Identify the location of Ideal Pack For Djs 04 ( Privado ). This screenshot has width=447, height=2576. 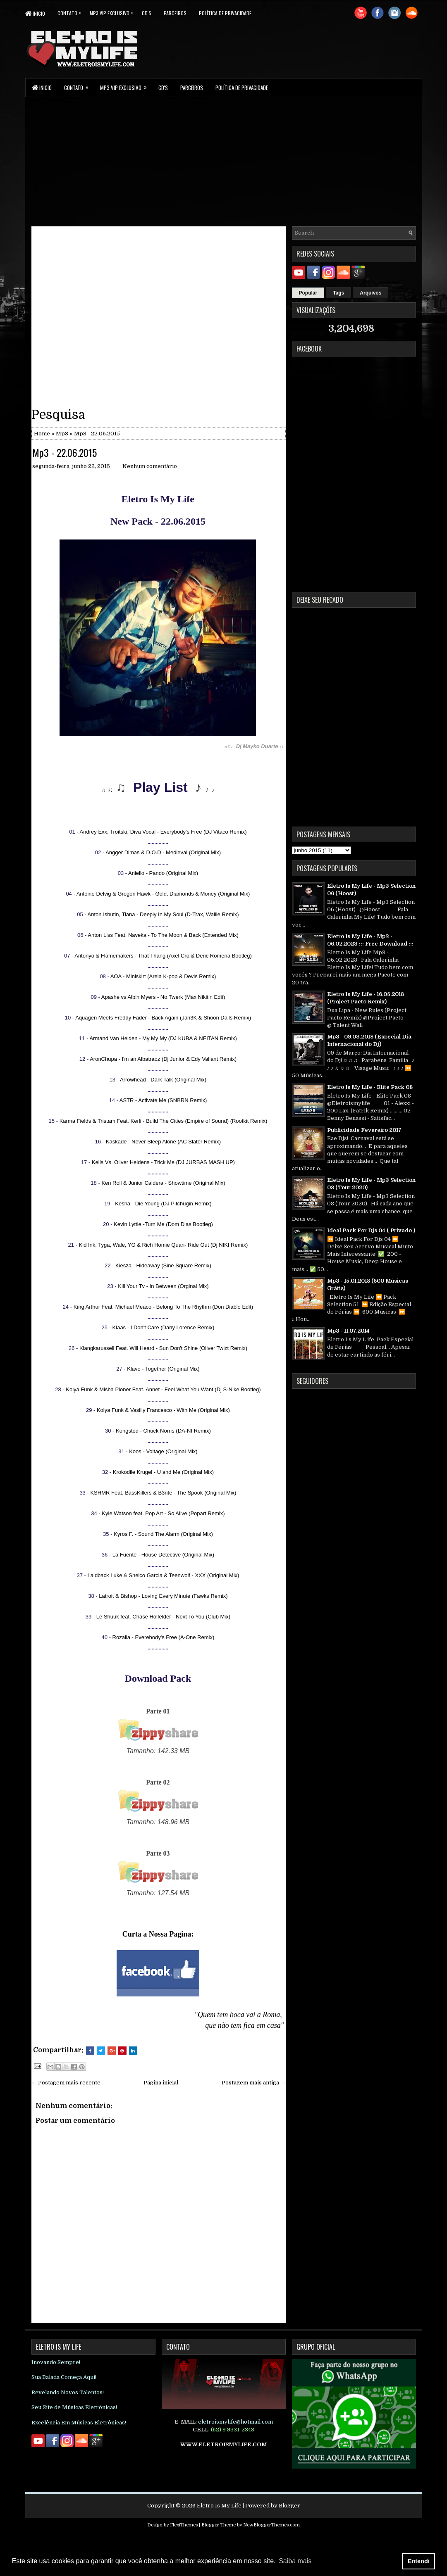
(371, 1230).